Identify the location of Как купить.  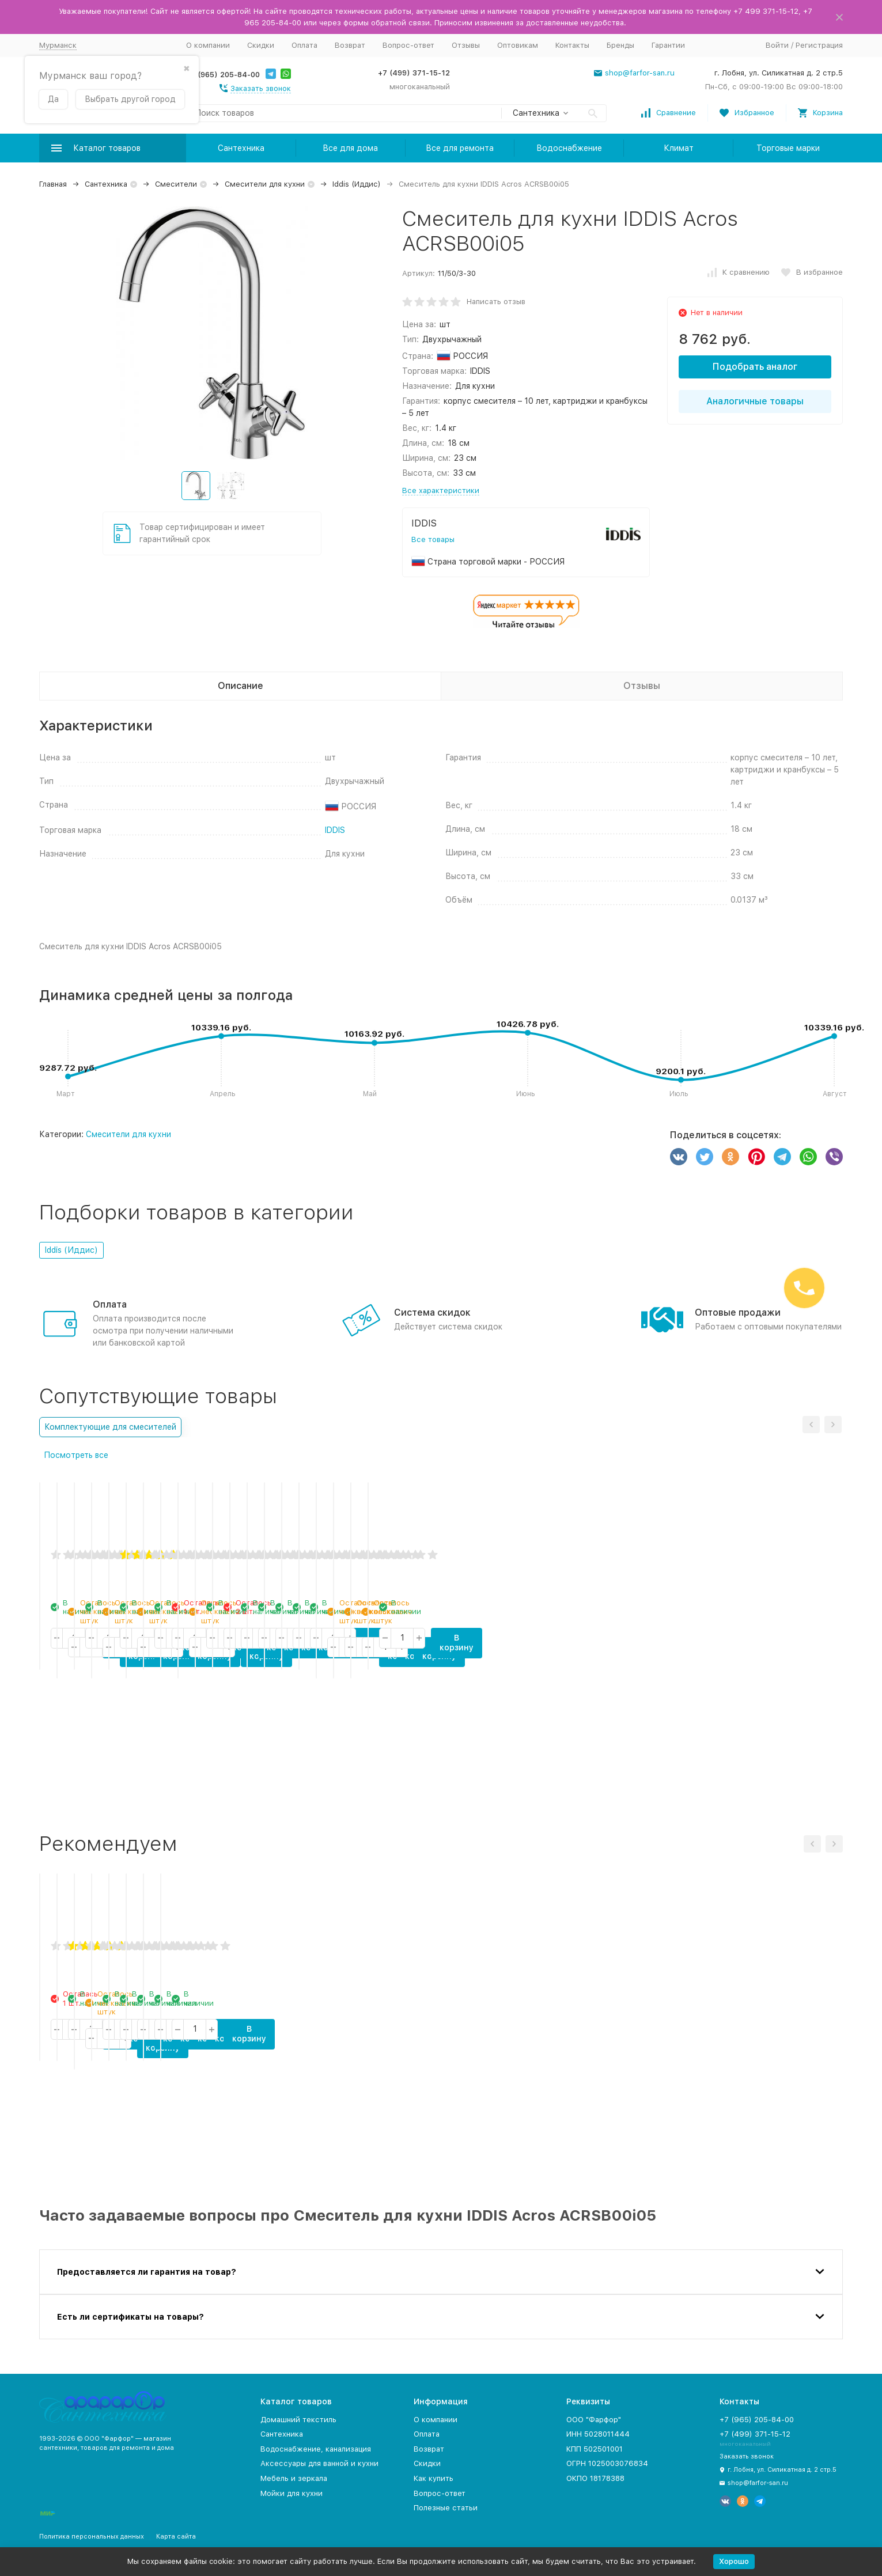
(433, 2478).